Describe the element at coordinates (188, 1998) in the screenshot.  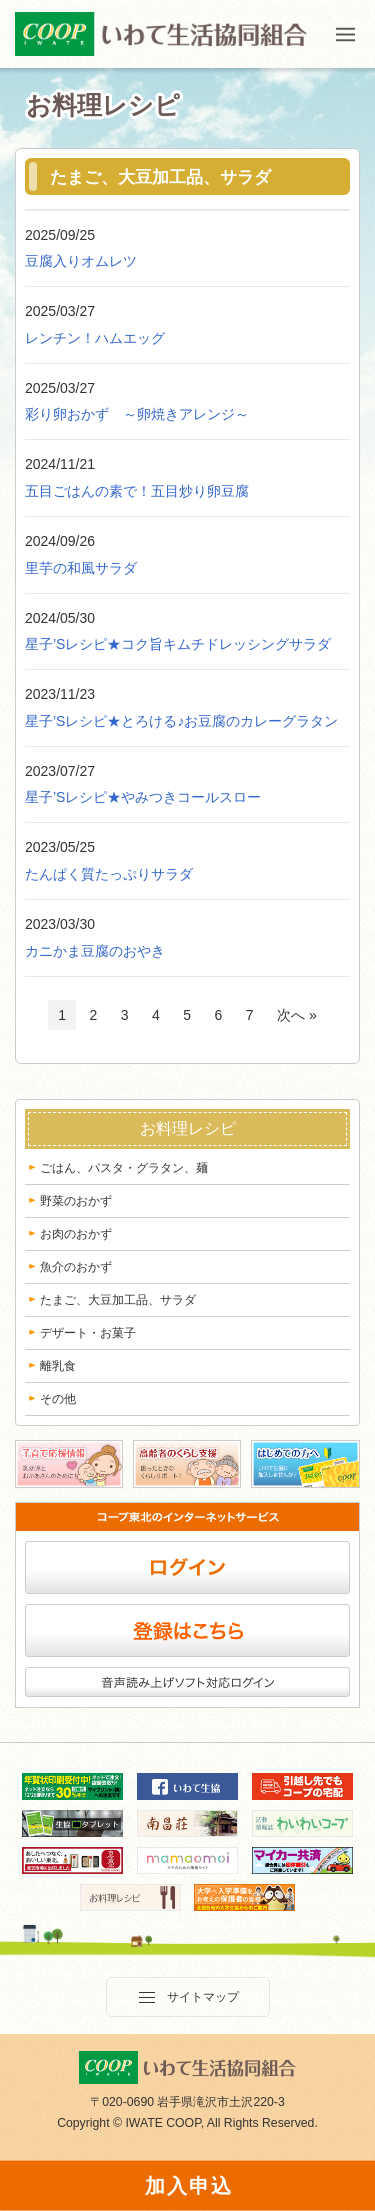
I see `サイトマップ` at that location.